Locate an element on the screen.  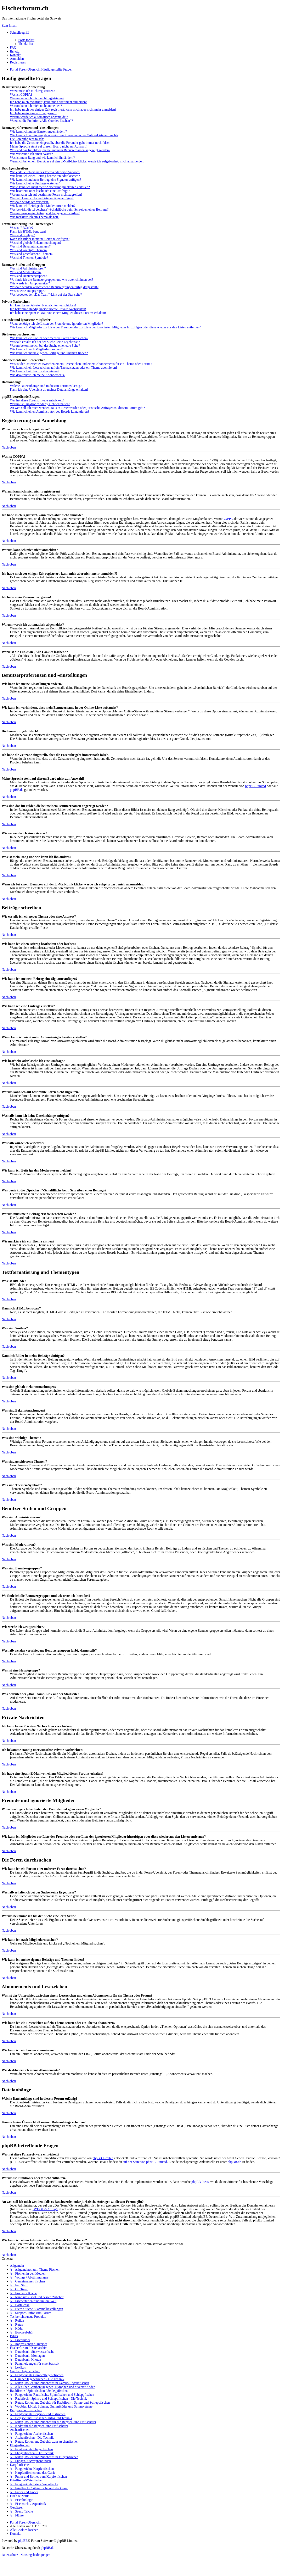
Wie kann ich ein Forum abonnieren? is located at coordinates (34, 371).